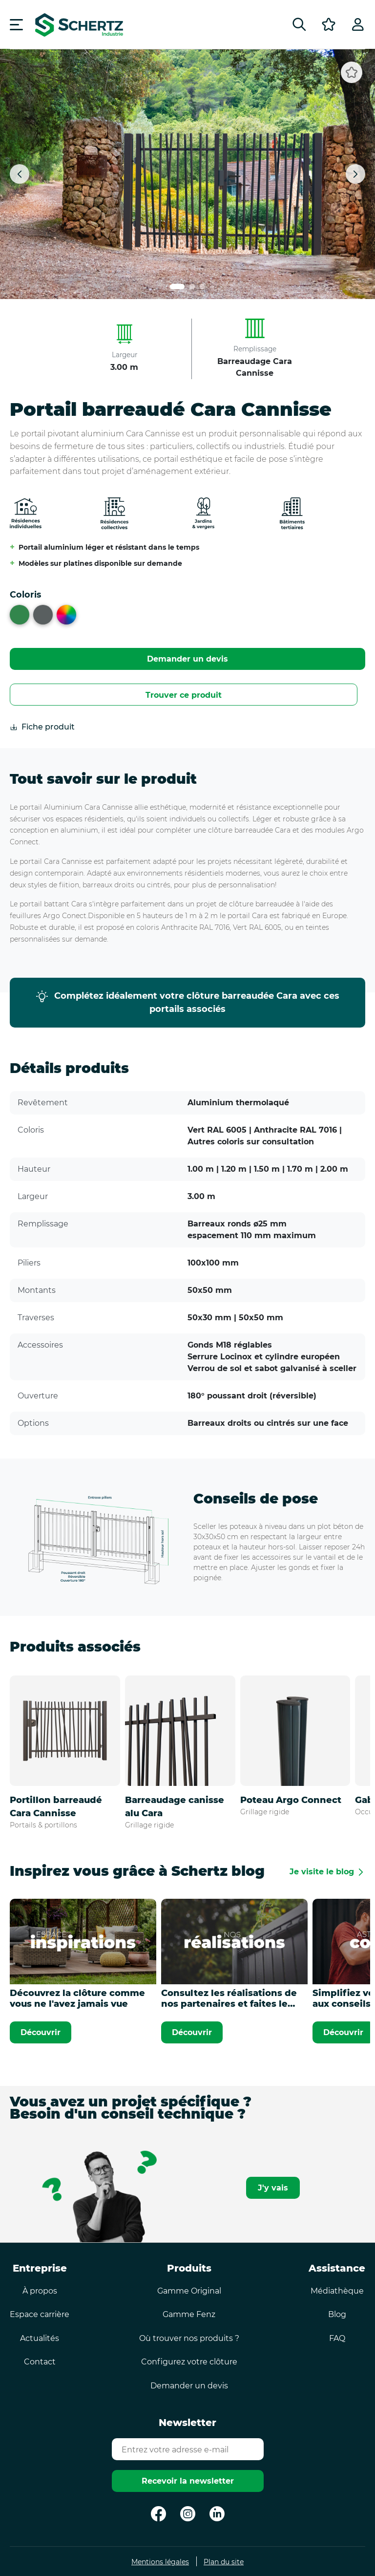 Image resolution: width=375 pixels, height=2576 pixels. Describe the element at coordinates (39, 2291) in the screenshot. I see `À propos` at that location.